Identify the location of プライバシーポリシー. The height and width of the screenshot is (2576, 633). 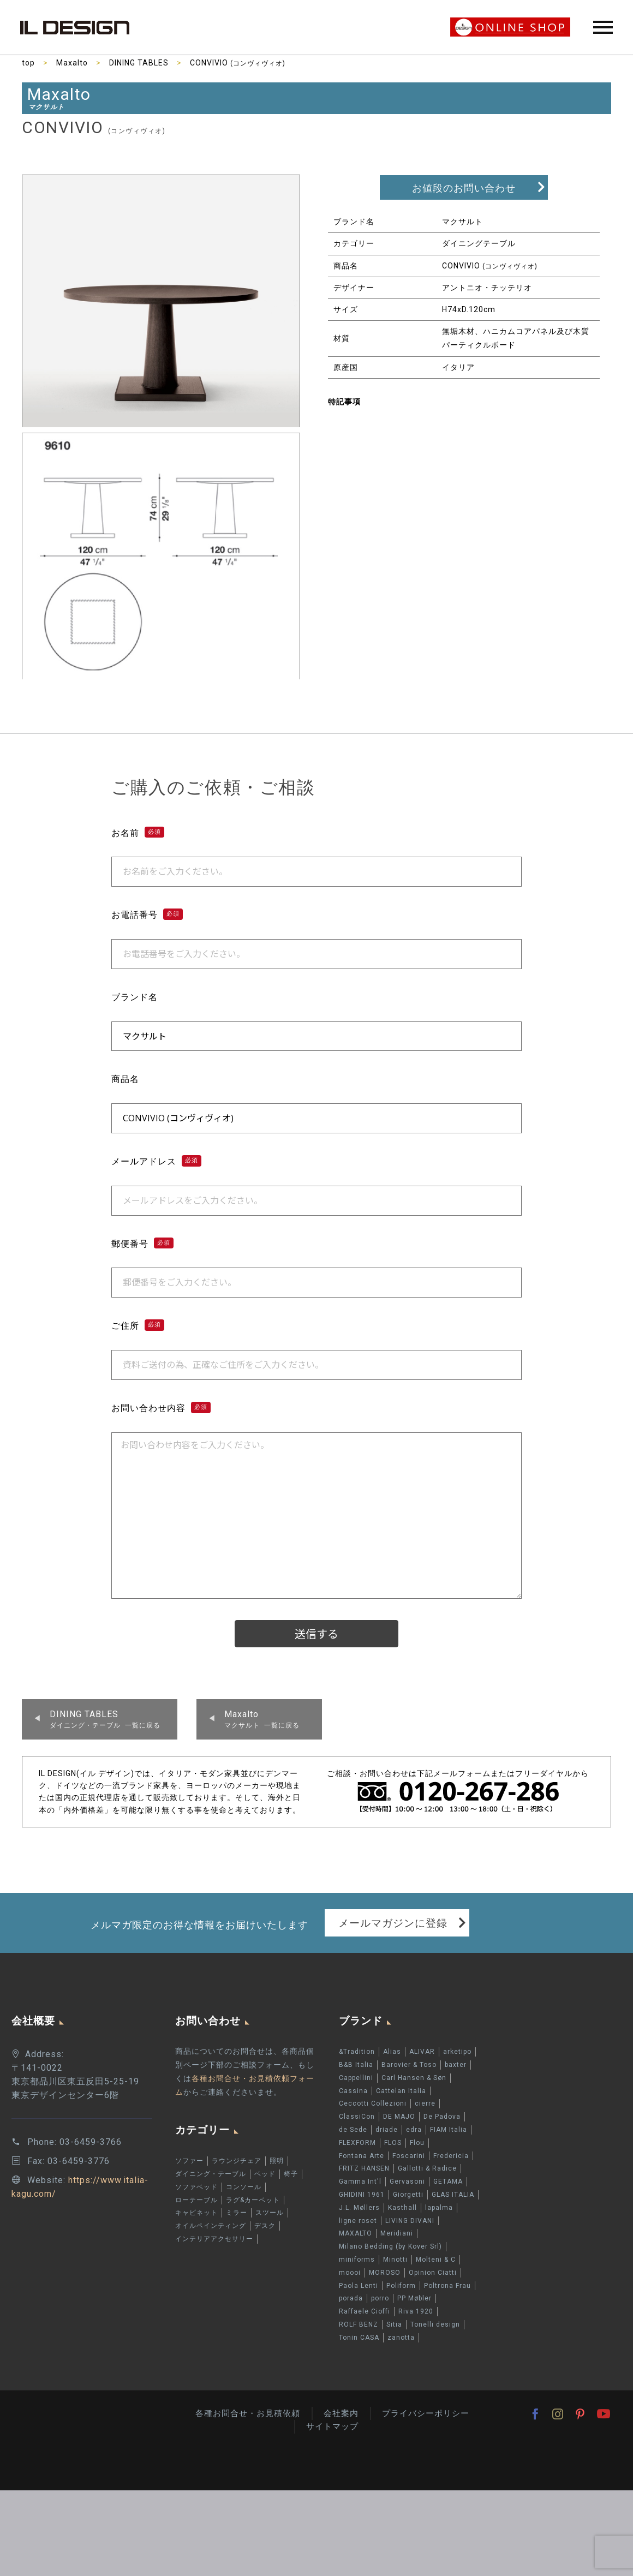
(425, 2413).